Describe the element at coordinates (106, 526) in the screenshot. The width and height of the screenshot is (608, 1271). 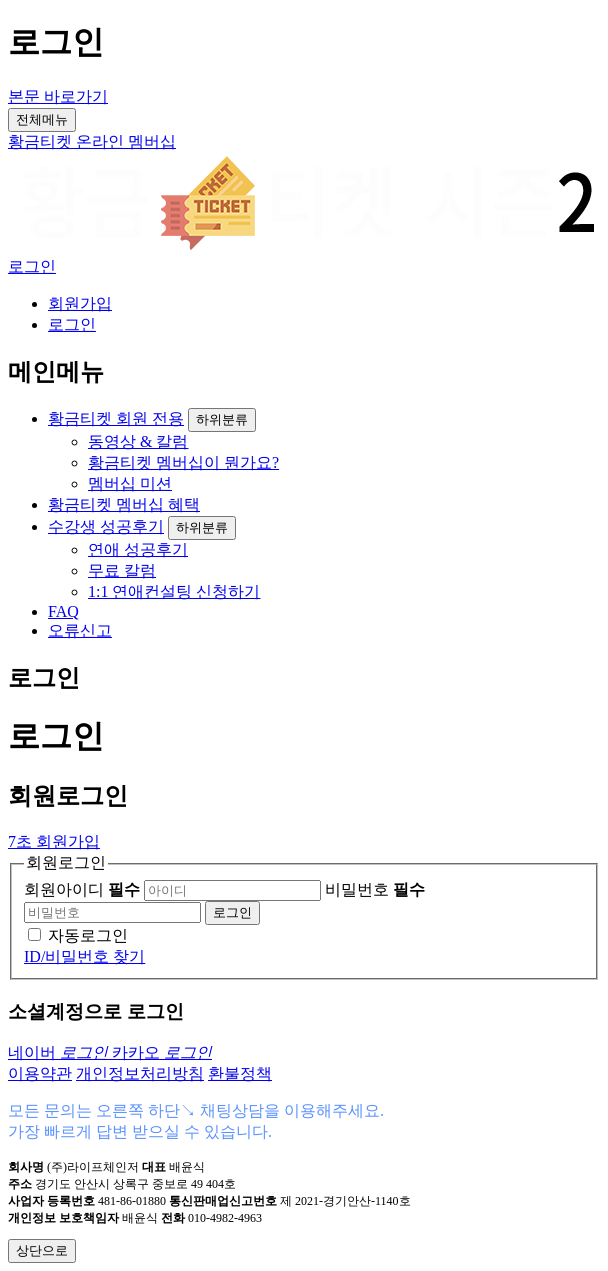
I see `수강생 성공후기` at that location.